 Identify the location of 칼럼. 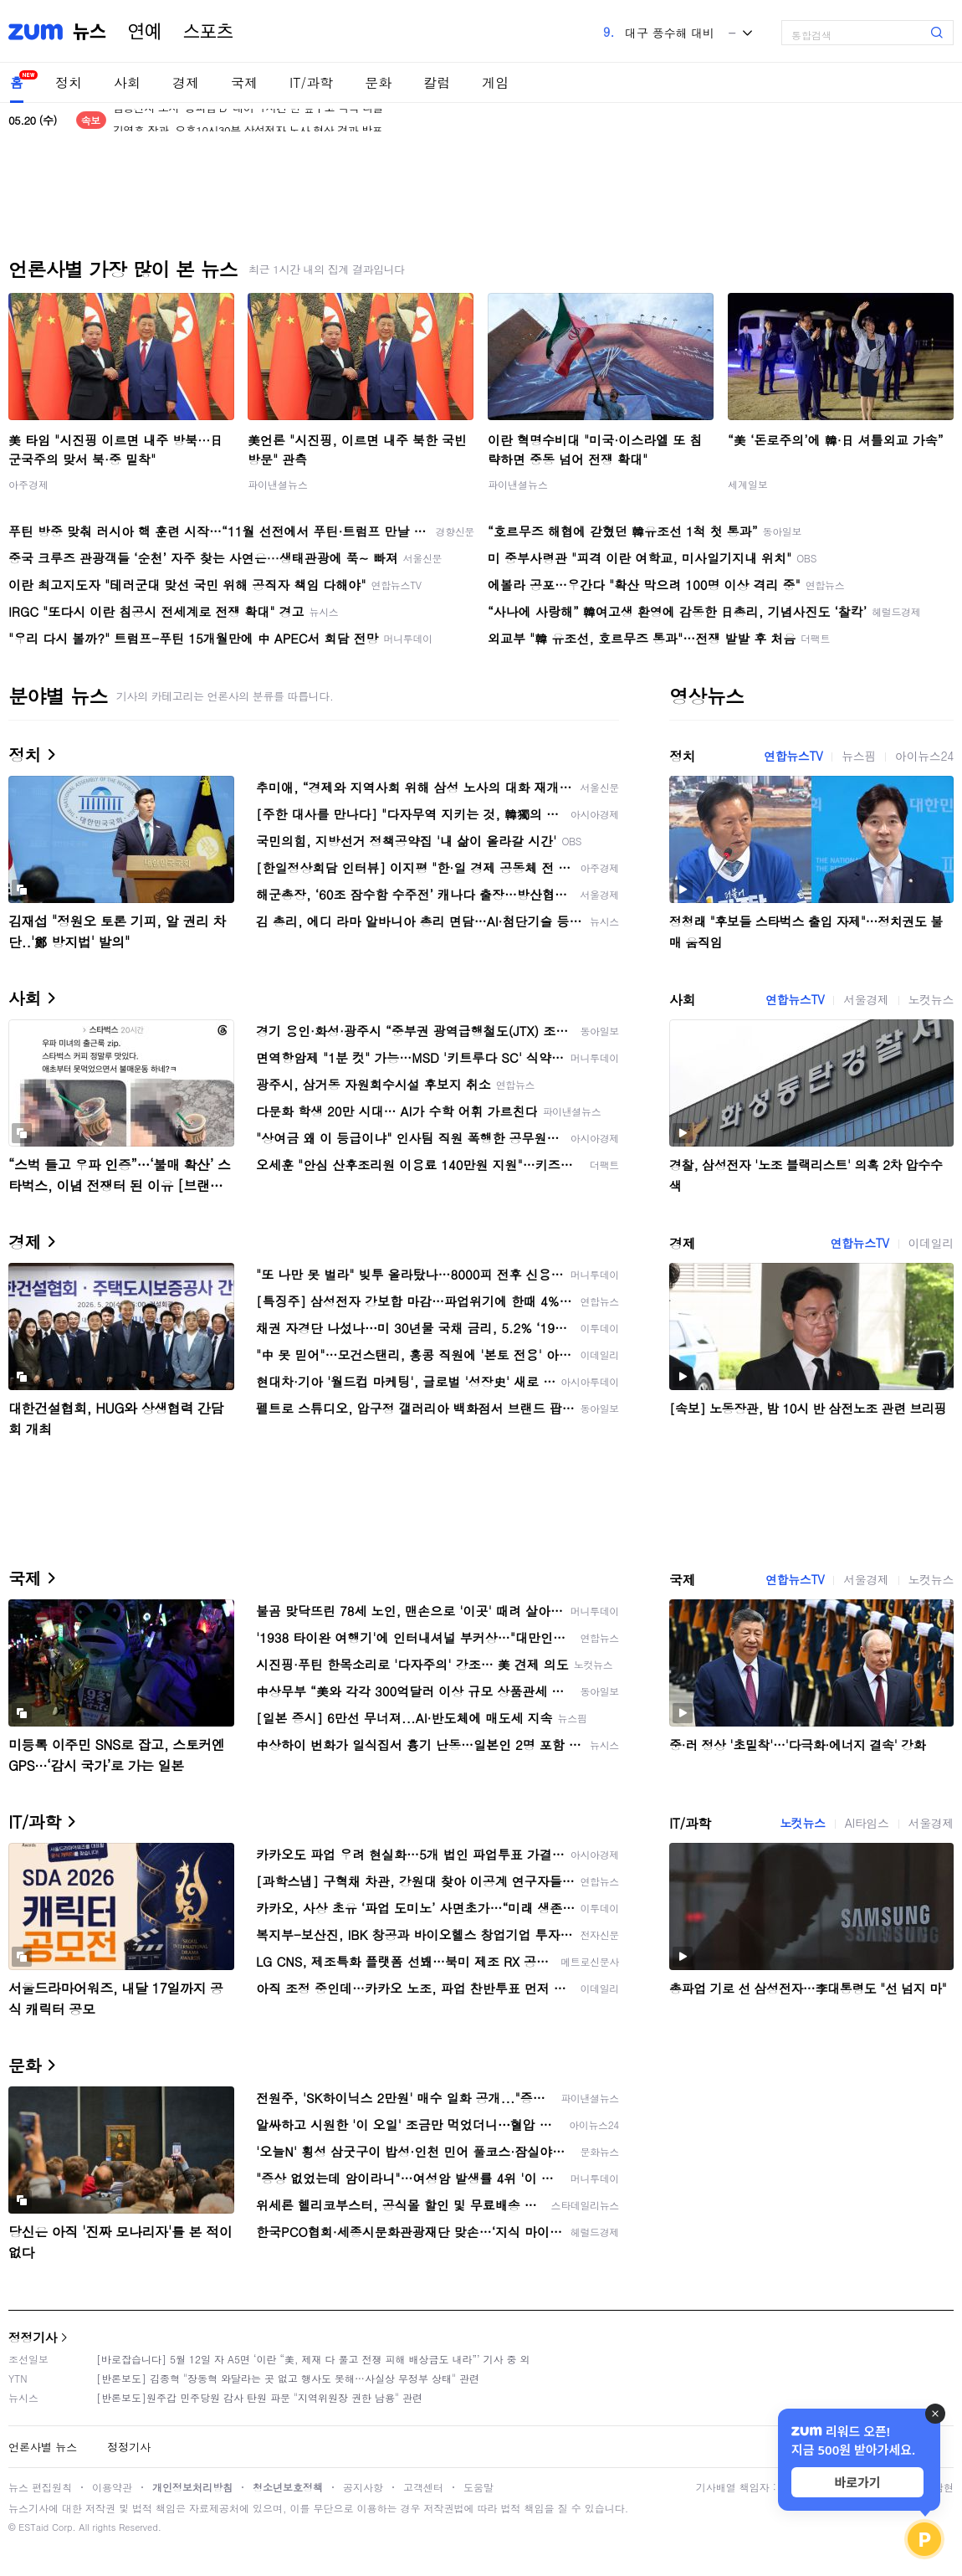
(436, 82).